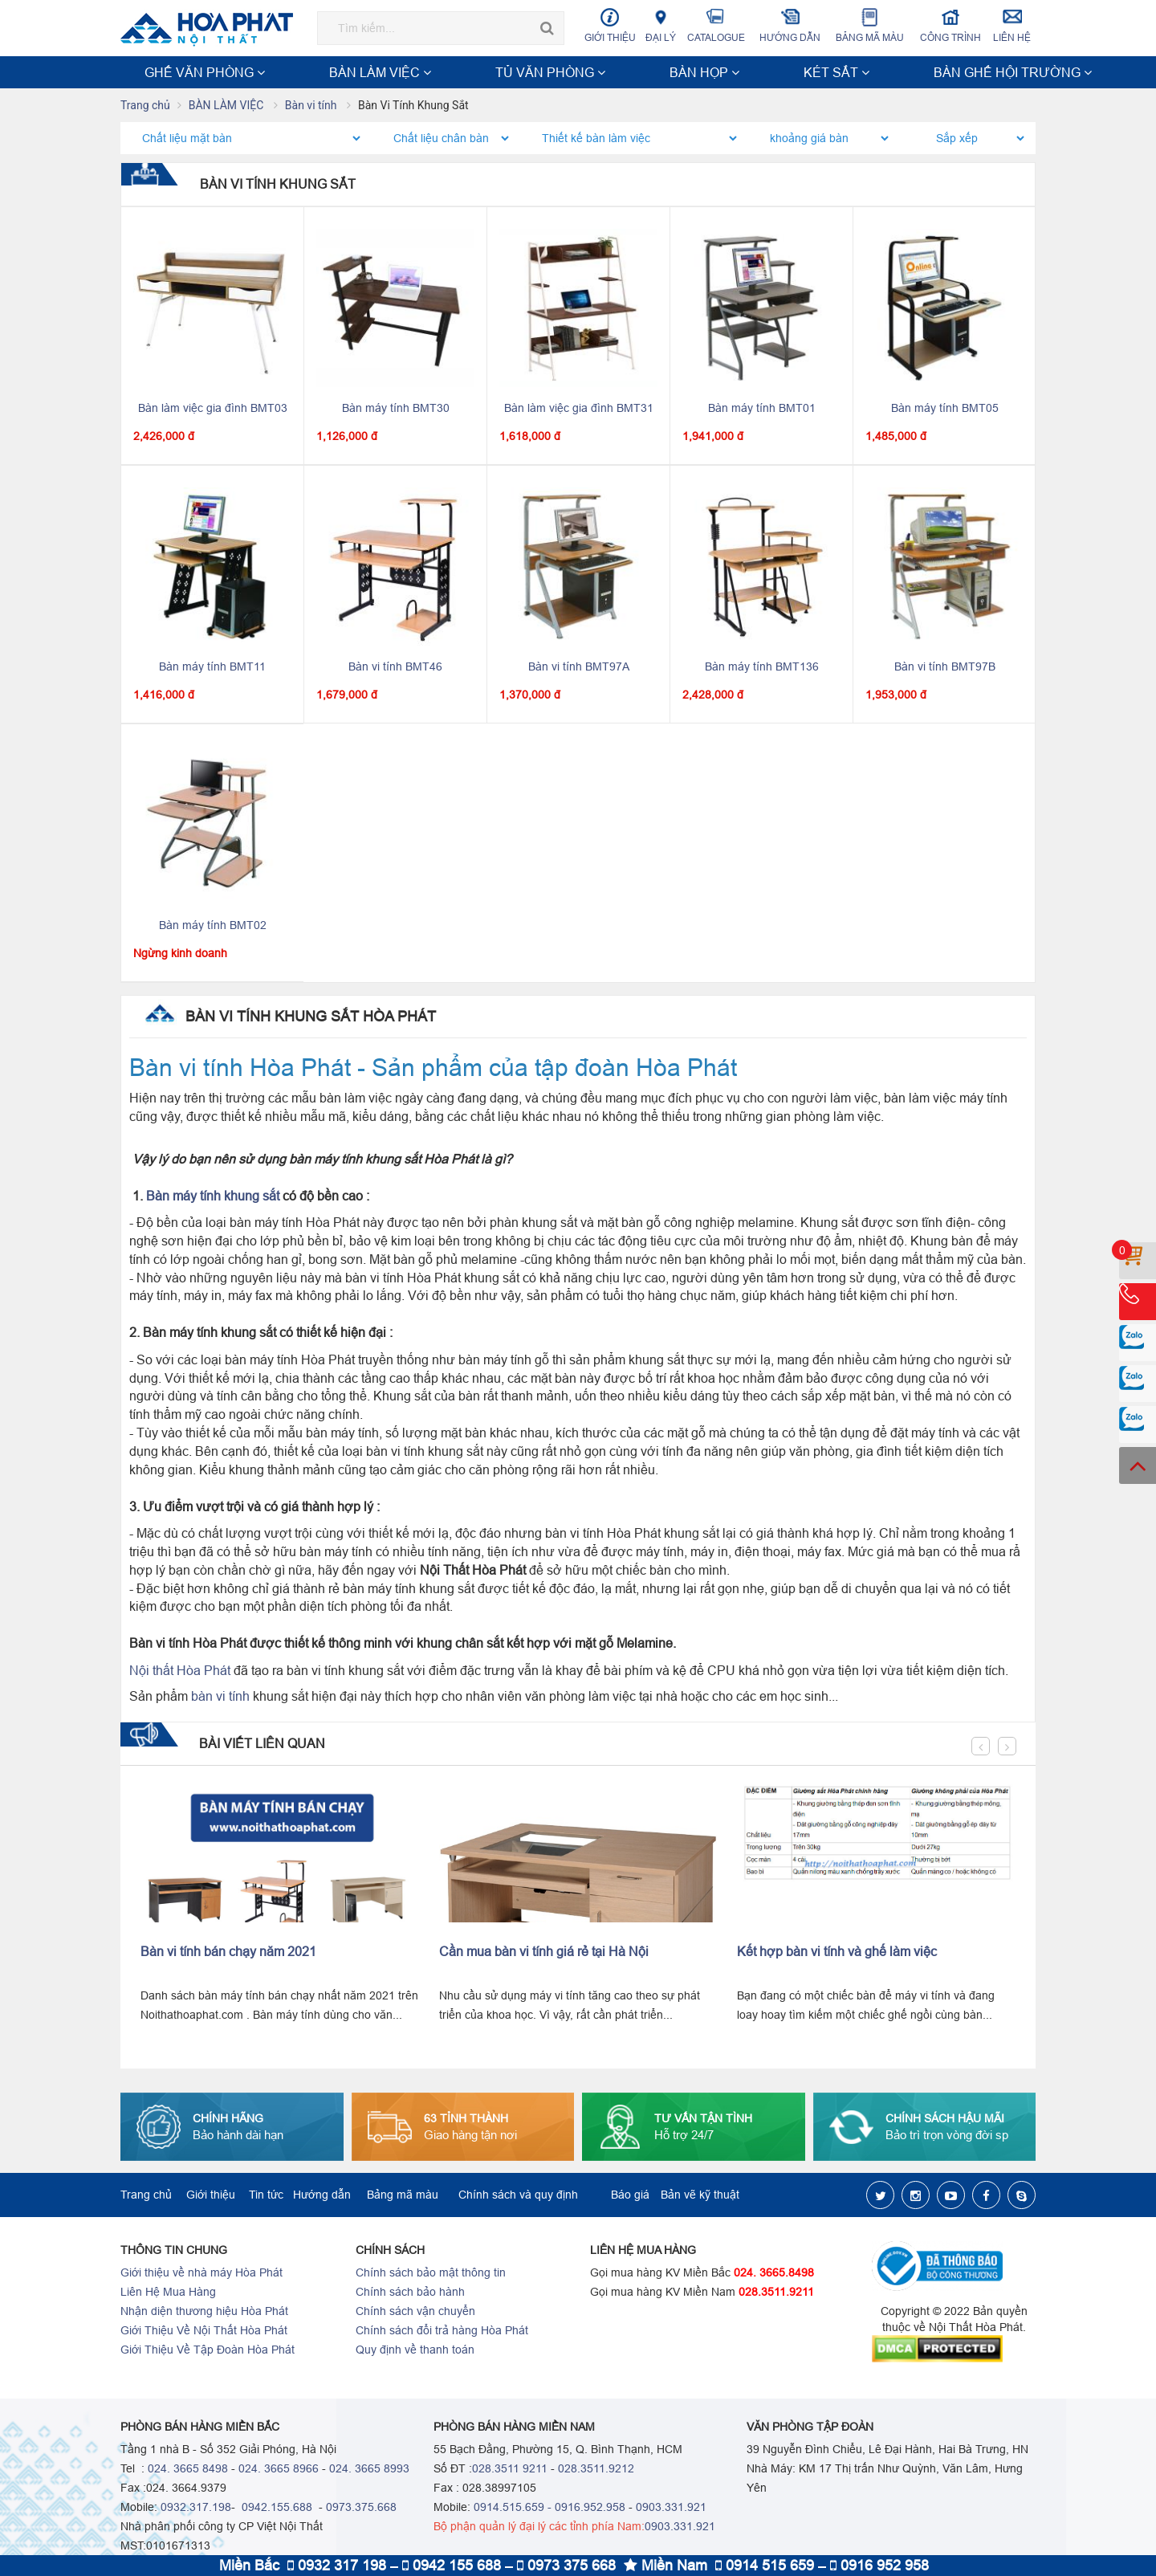  What do you see at coordinates (951, 25) in the screenshot?
I see `Công trình` at bounding box center [951, 25].